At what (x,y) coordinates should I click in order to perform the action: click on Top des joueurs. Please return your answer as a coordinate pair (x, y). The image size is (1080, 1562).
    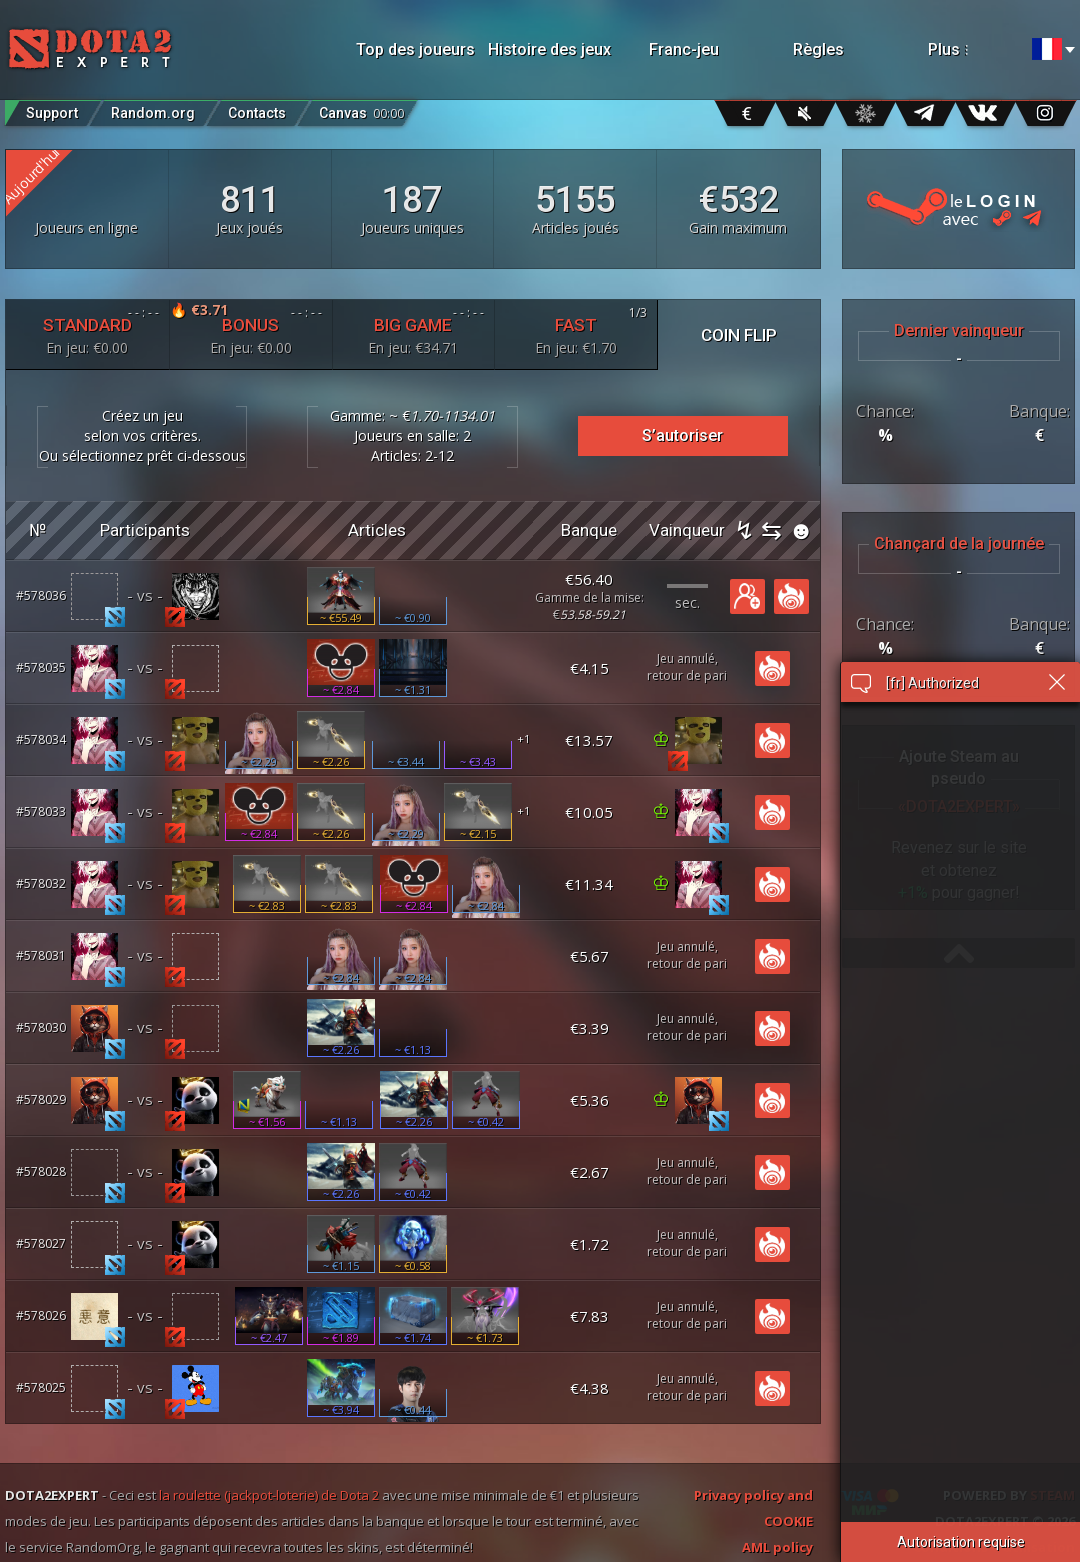
    Looking at the image, I should click on (415, 49).